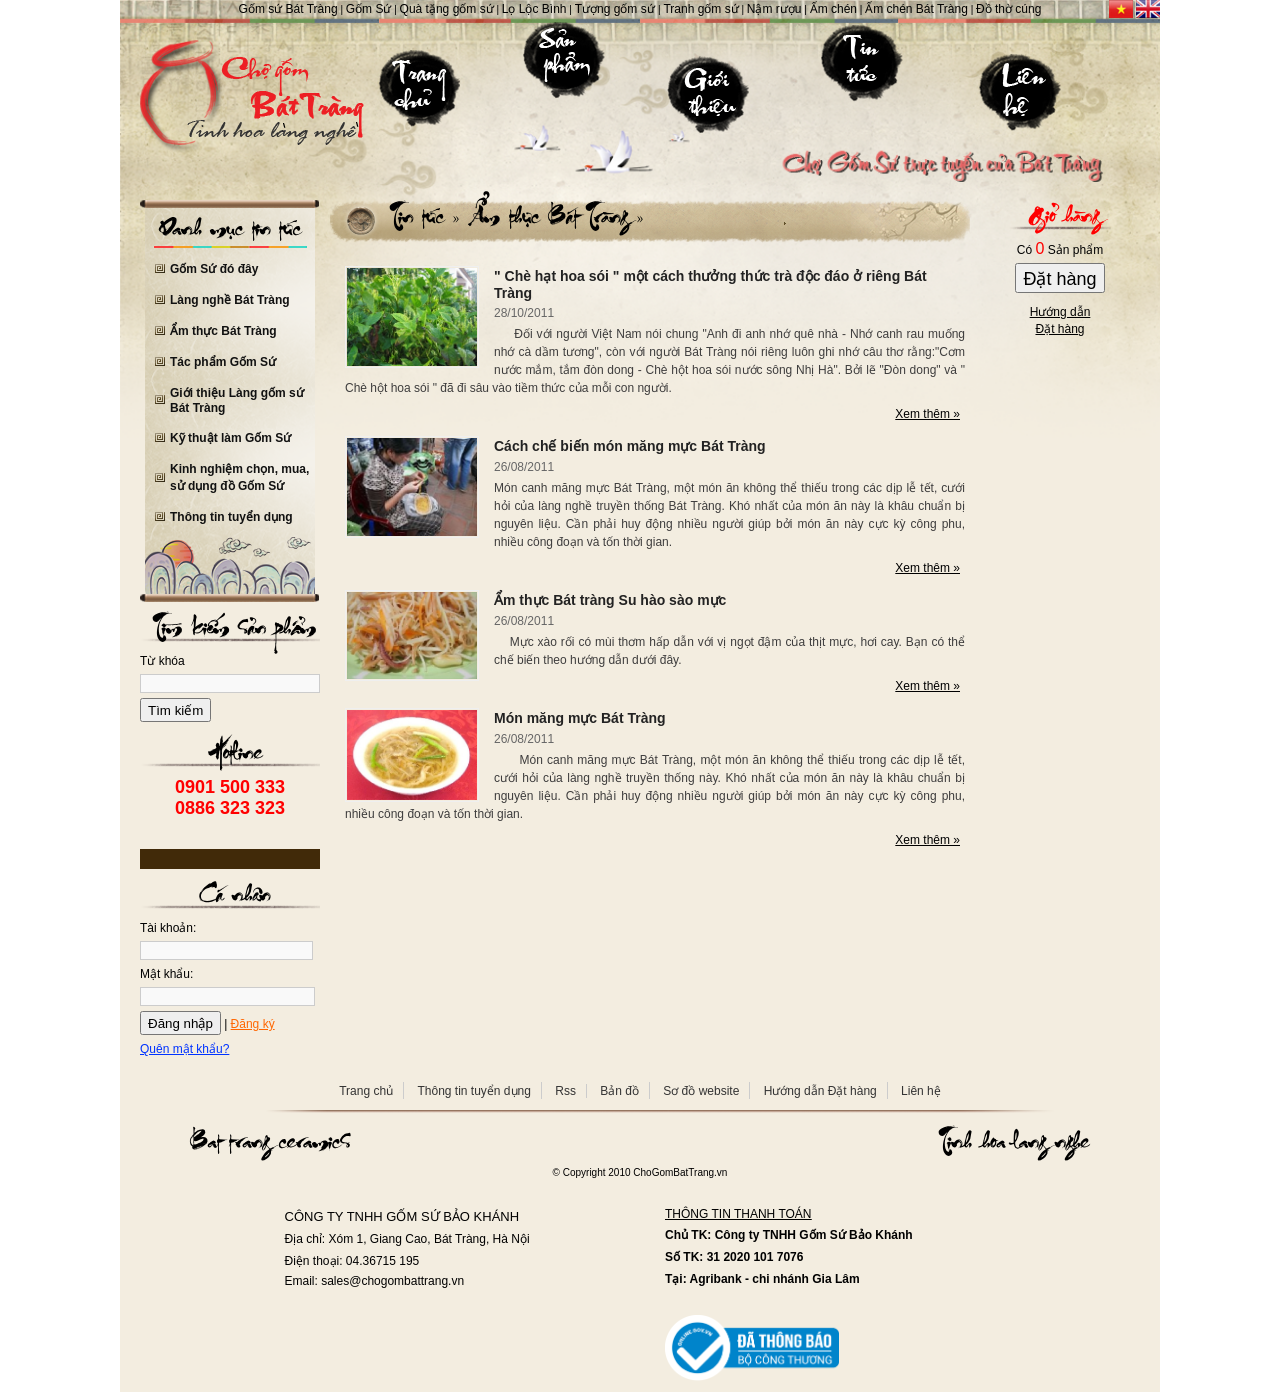 The image size is (1280, 1392). I want to click on Làng nghề Bát Tràng, so click(230, 300).